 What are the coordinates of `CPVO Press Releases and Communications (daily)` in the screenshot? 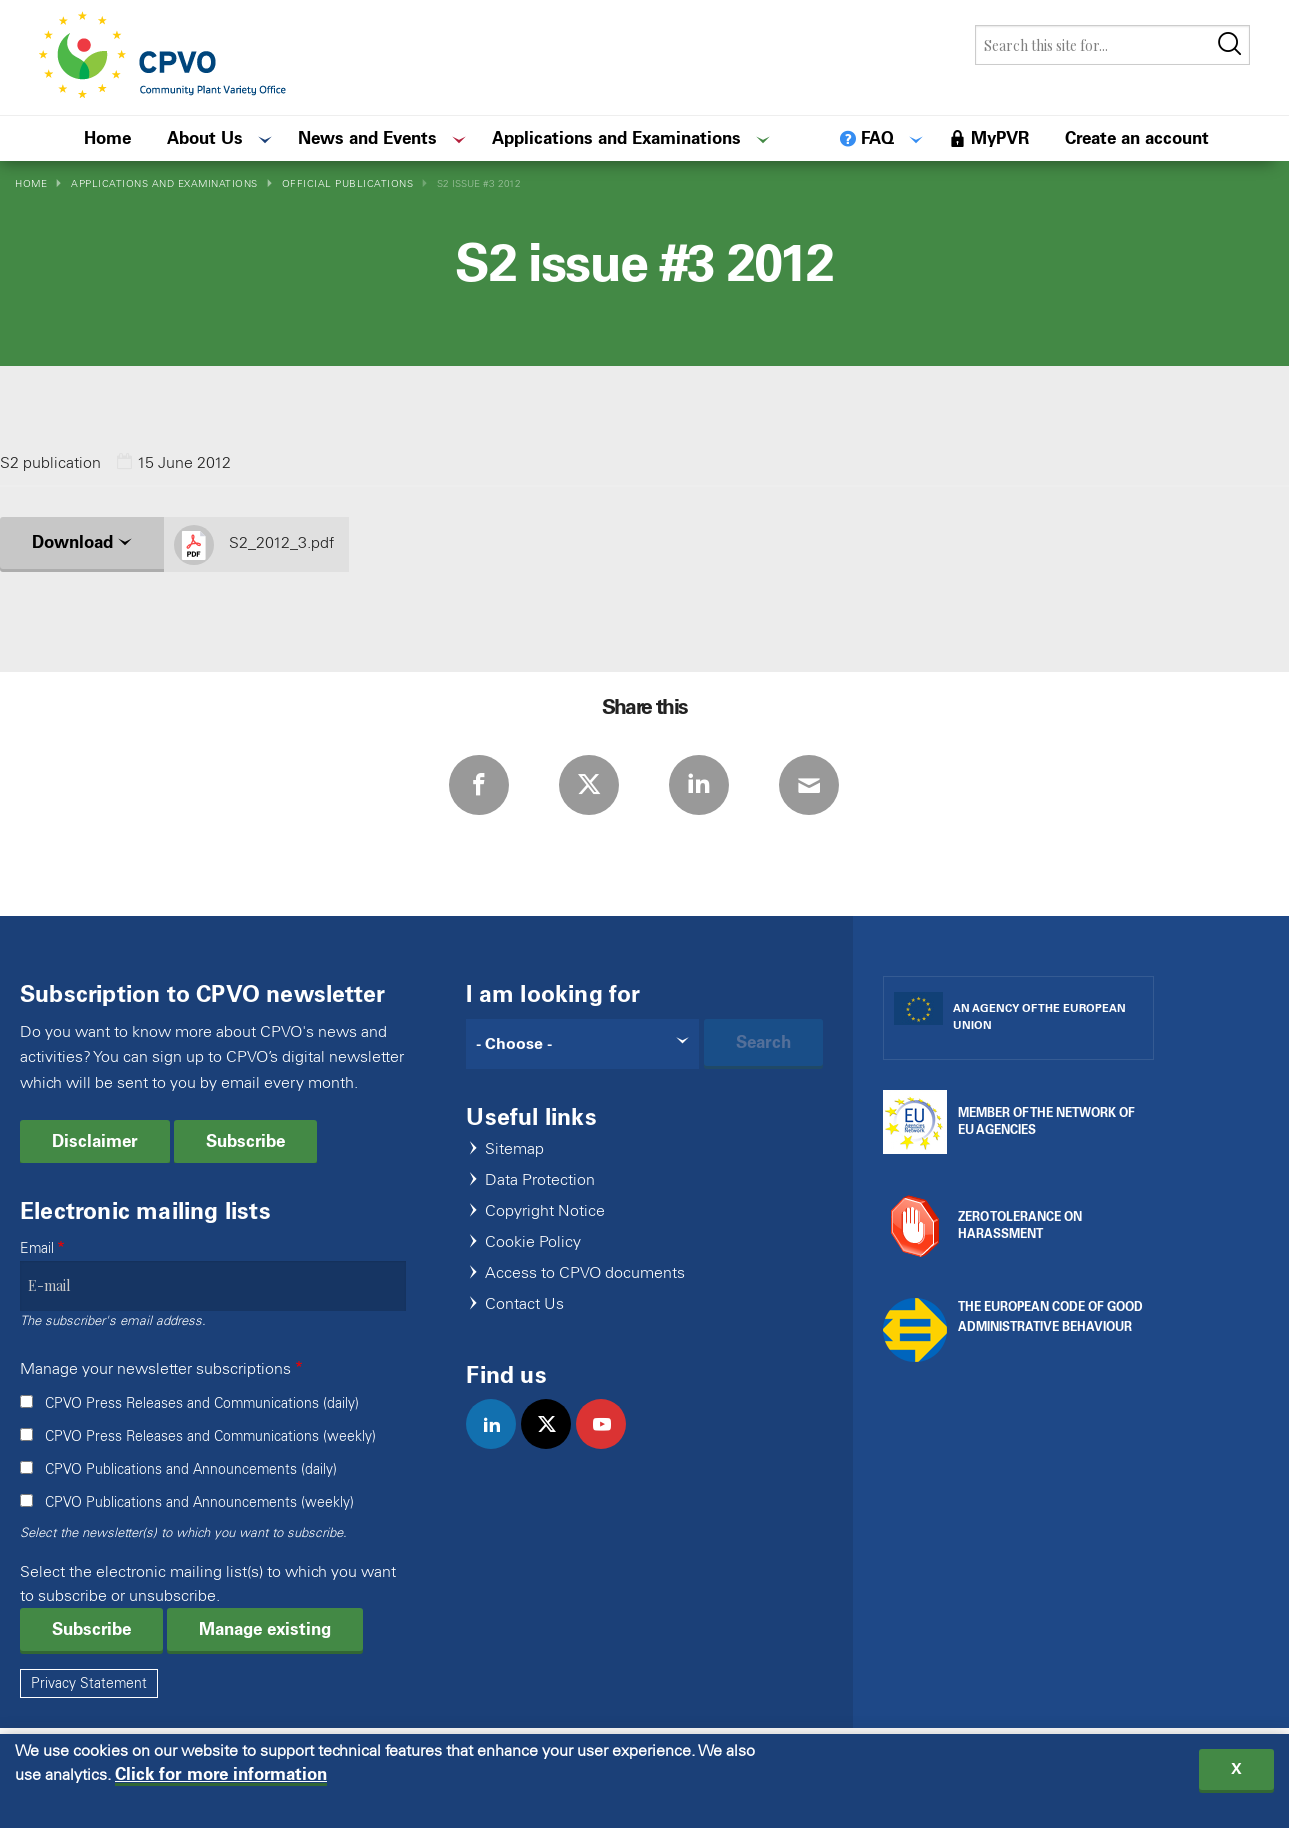 It's located at (202, 1403).